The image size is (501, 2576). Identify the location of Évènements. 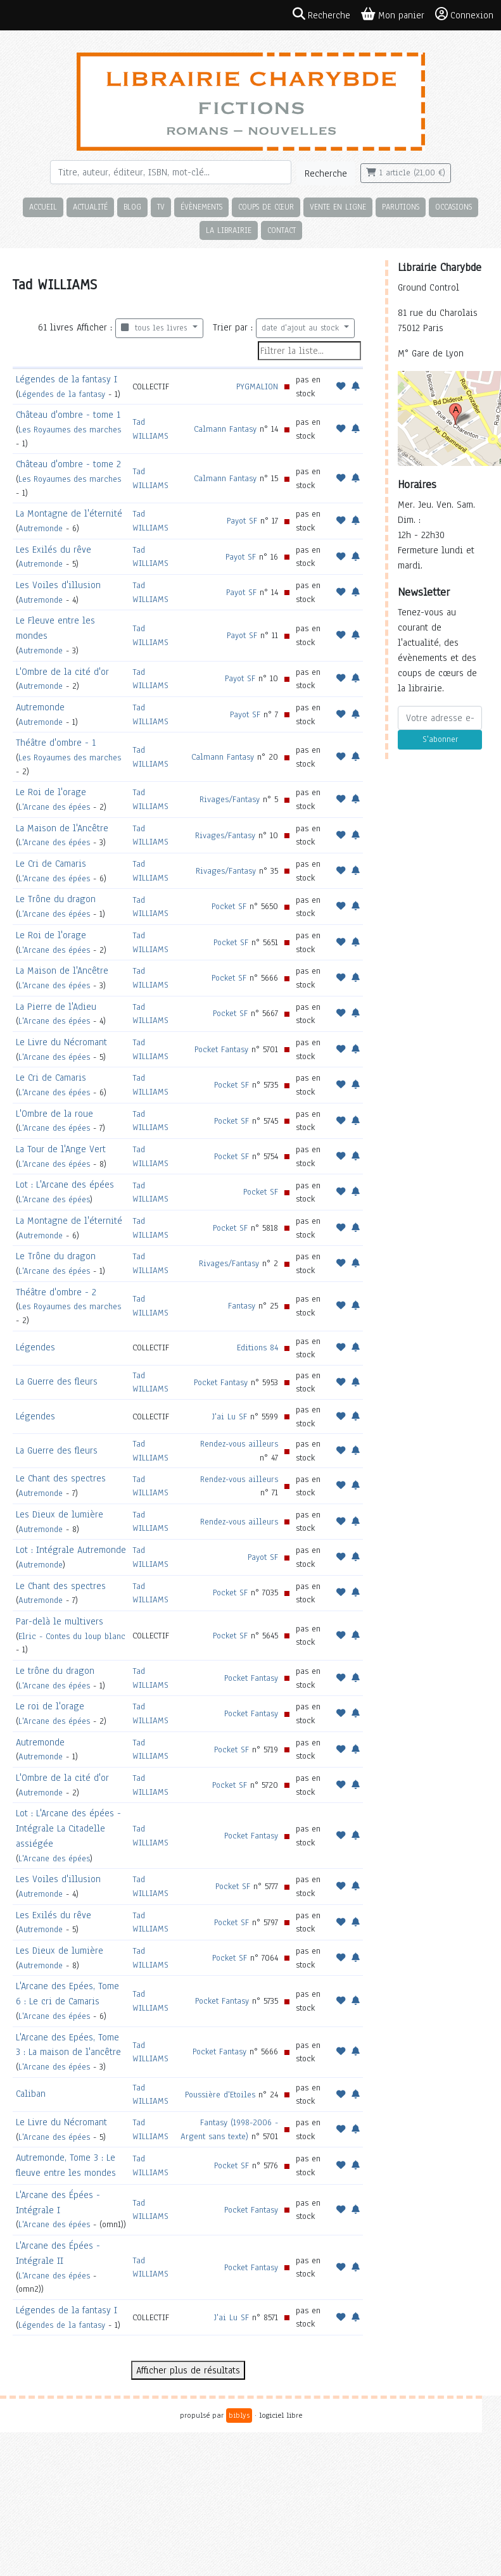
(201, 206).